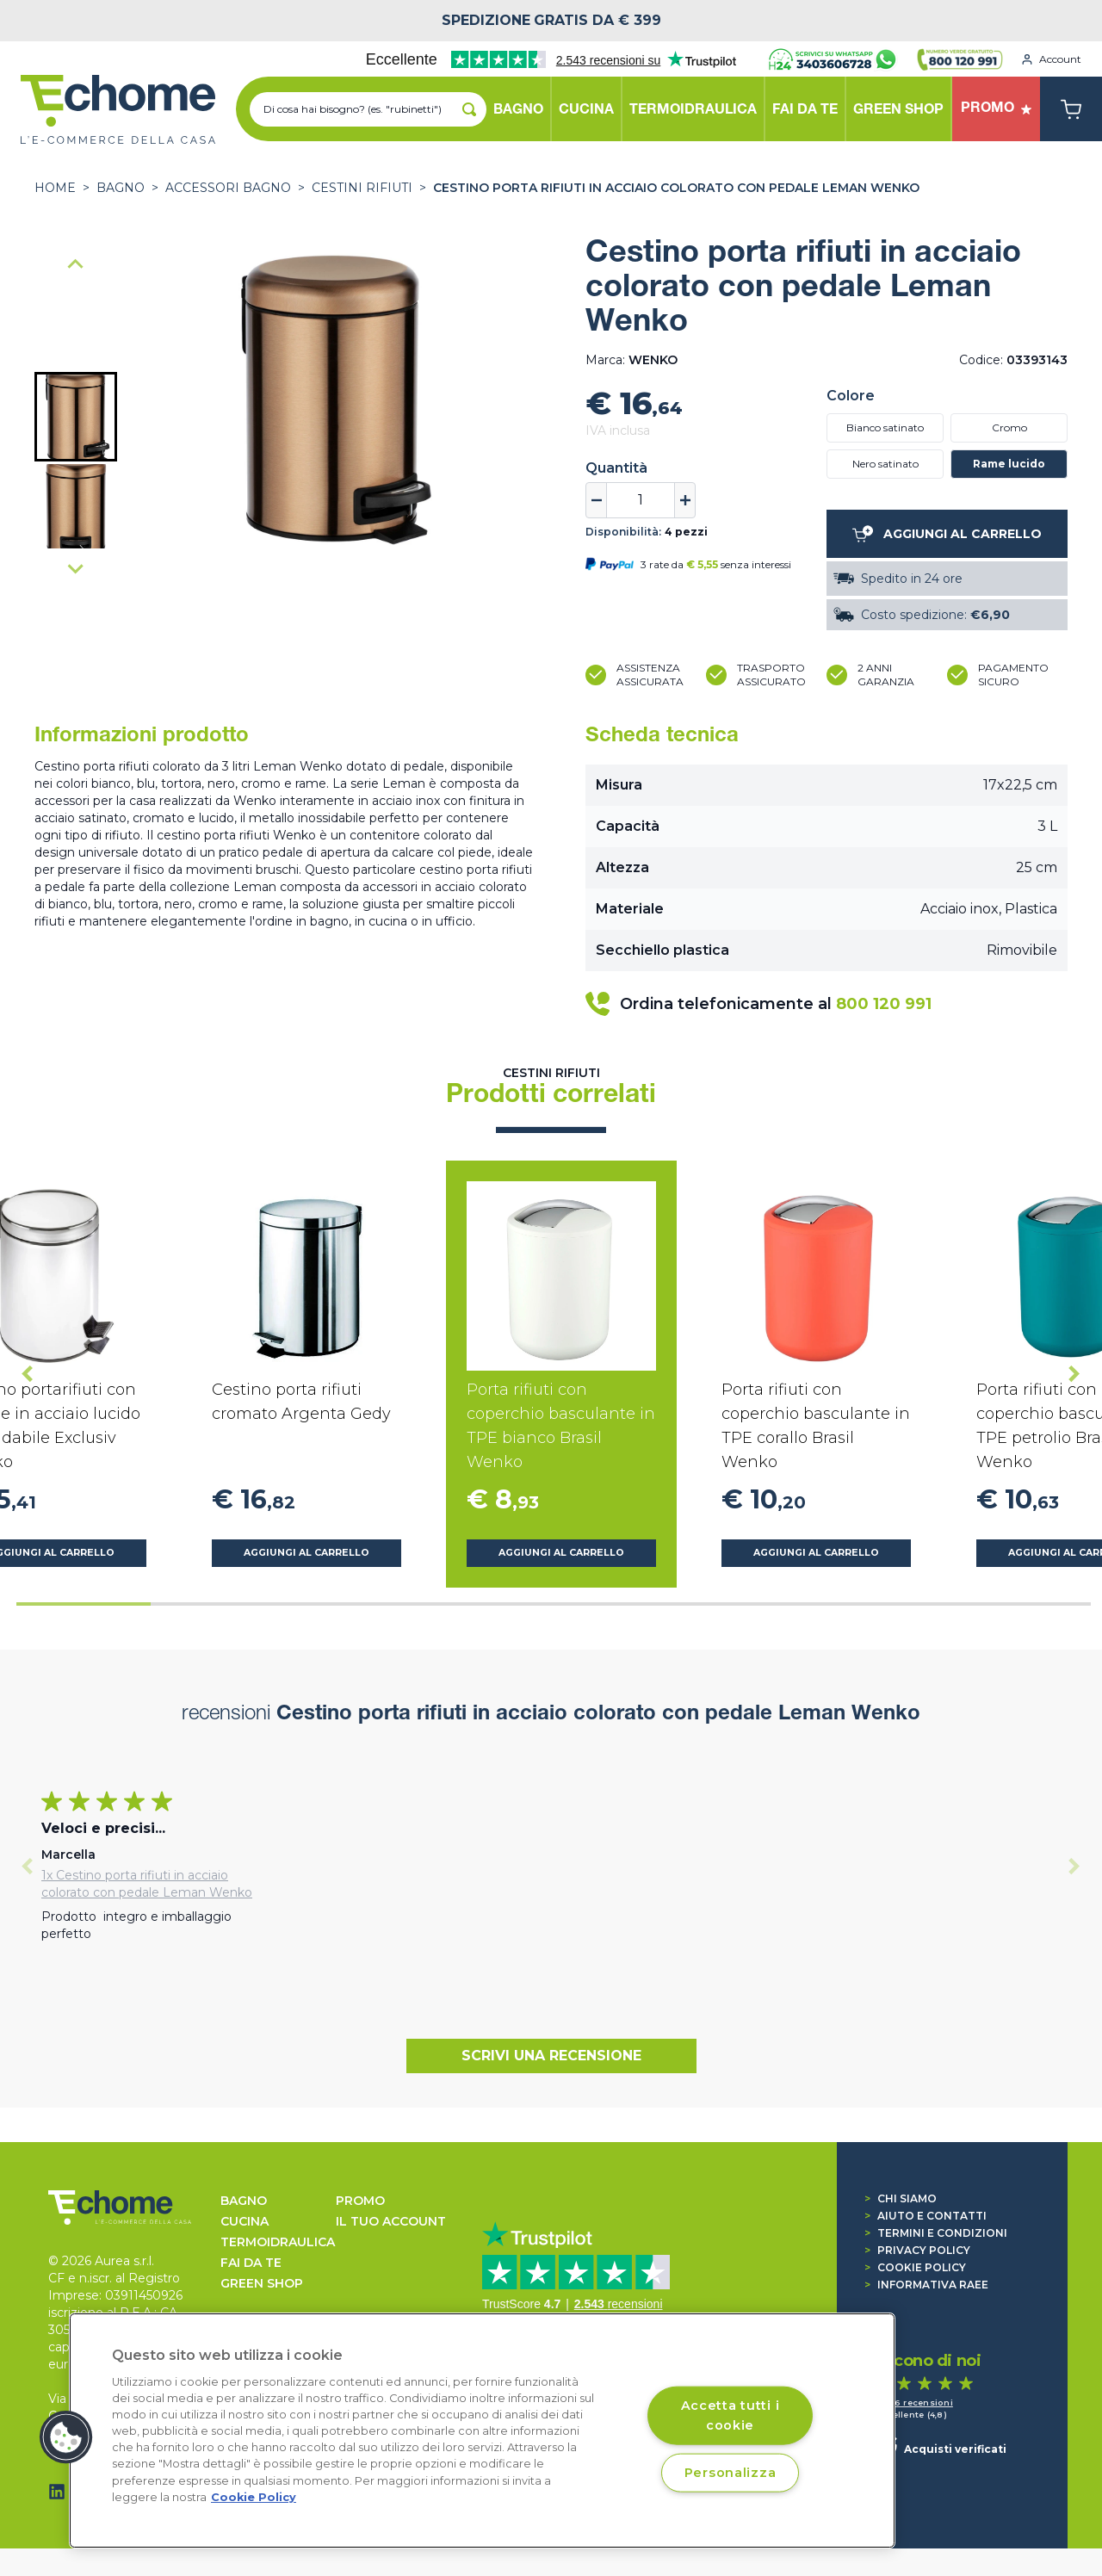 The width and height of the screenshot is (1102, 2576). I want to click on [Previous slide], so click(27, 1866).